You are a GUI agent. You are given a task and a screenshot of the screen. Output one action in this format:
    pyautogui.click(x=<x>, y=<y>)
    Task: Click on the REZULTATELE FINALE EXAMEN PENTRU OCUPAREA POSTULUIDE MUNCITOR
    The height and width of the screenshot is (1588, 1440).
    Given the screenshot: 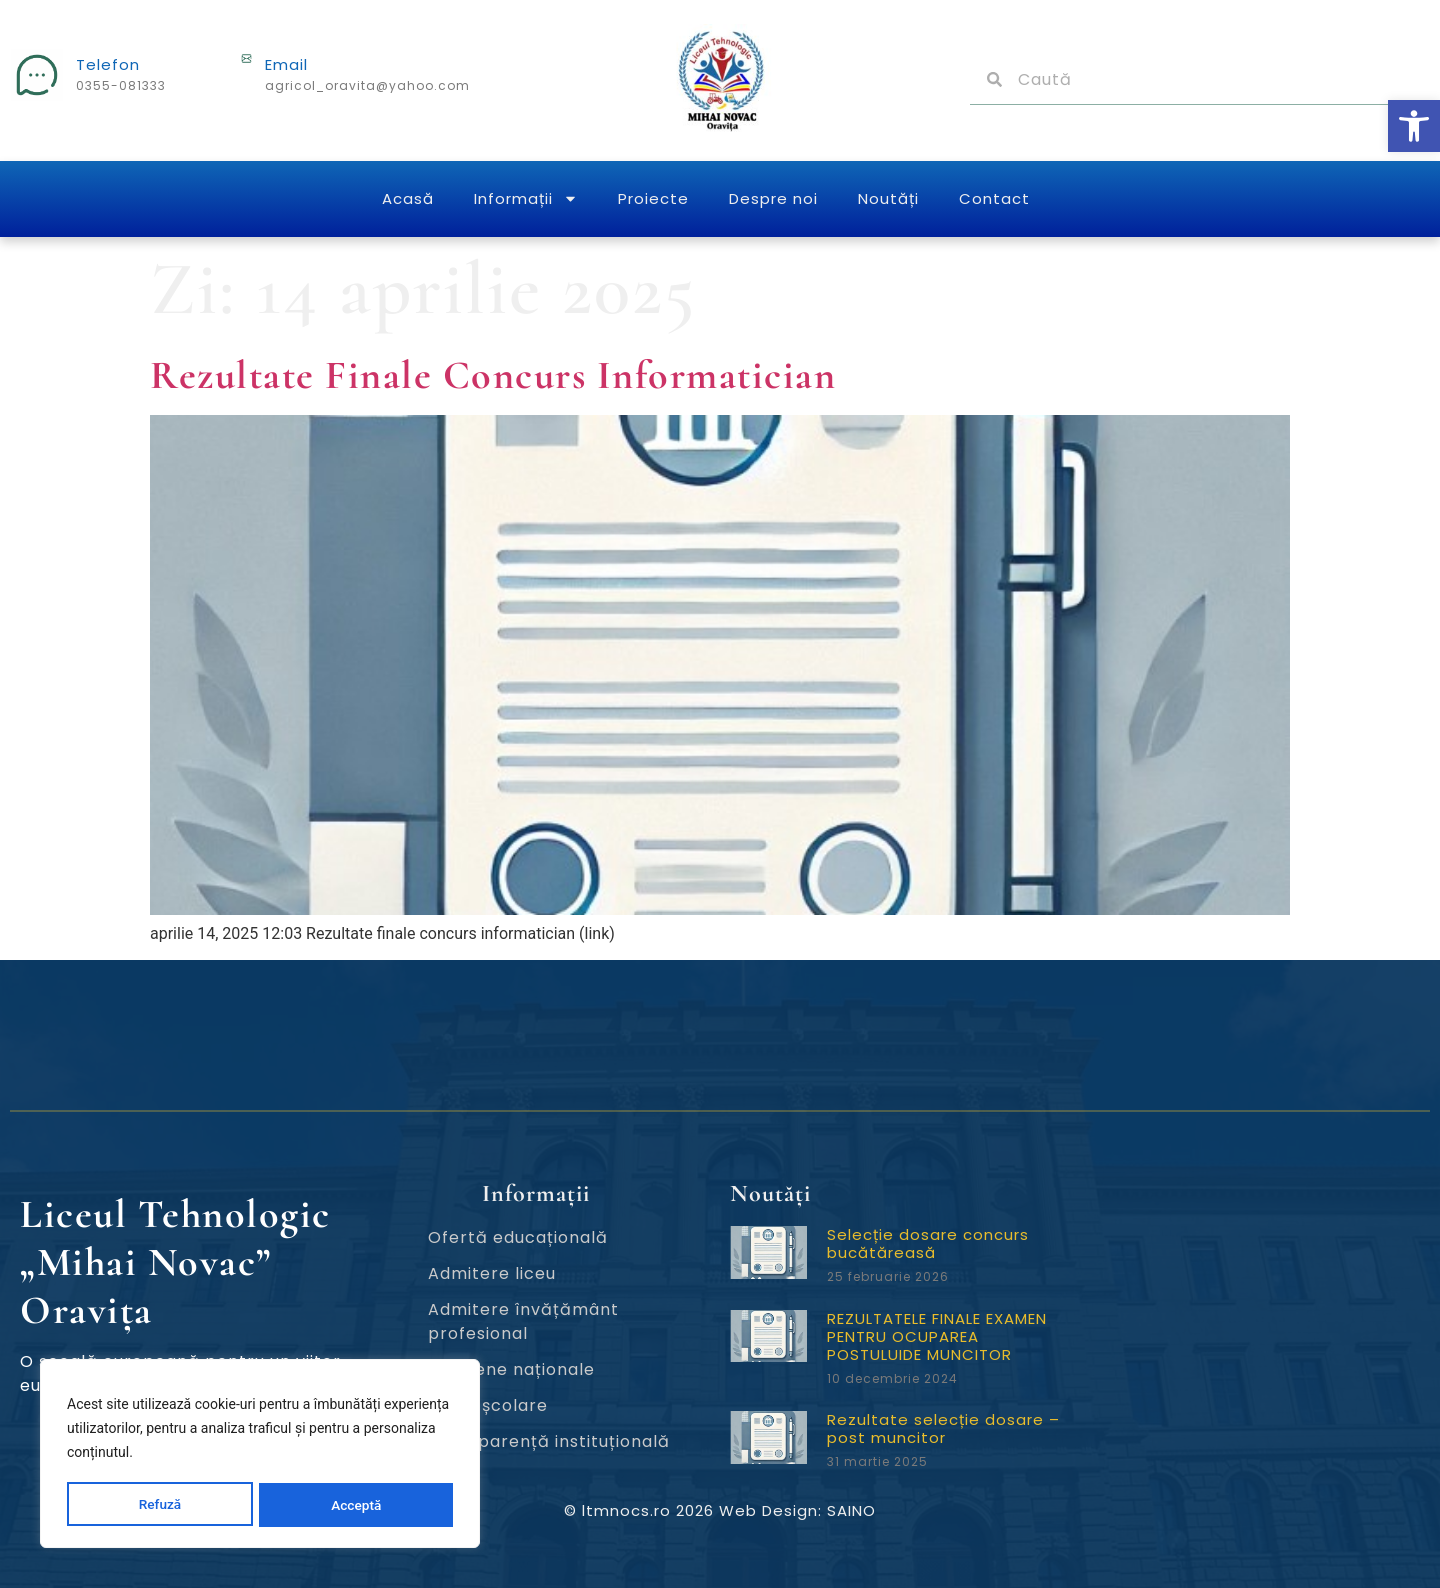 What is the action you would take?
    pyautogui.click(x=937, y=1336)
    